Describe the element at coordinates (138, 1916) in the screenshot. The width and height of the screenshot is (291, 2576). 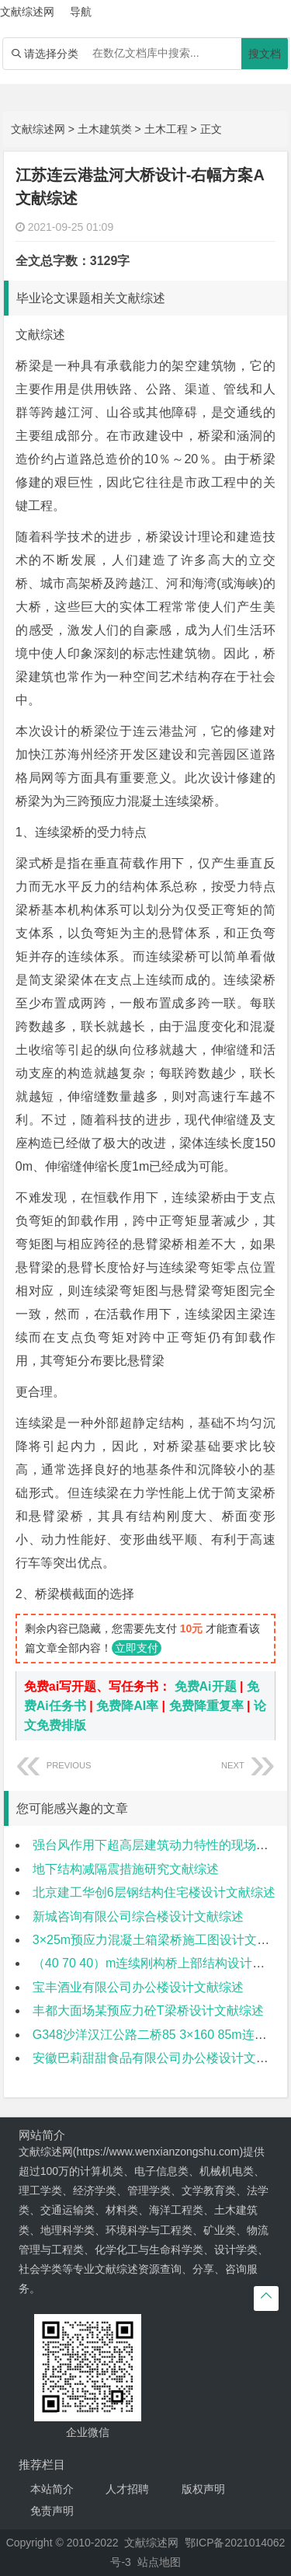
I see `新城咨询有限公司综合楼设计文献综述` at that location.